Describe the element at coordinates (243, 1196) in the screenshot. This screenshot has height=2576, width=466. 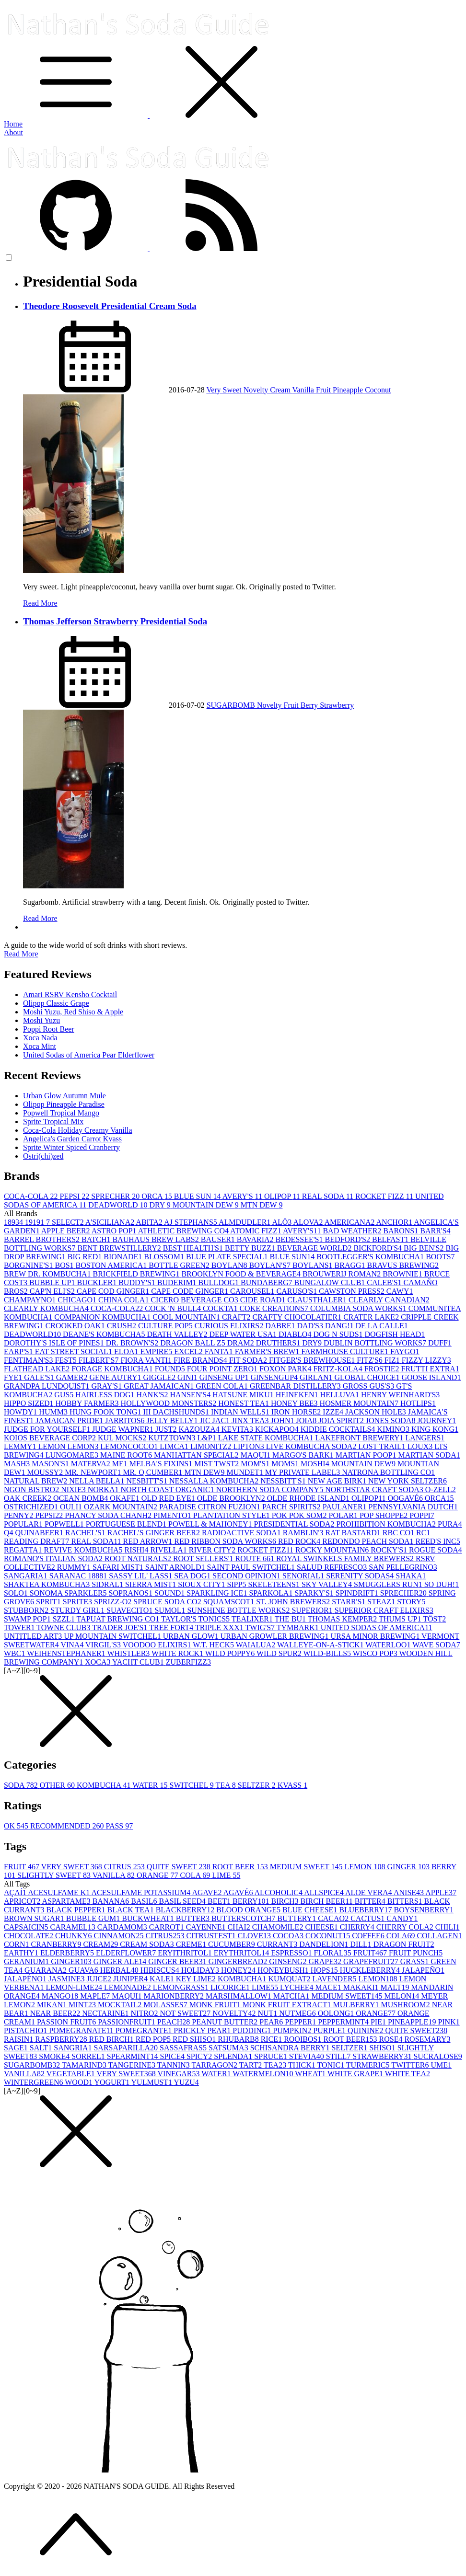
I see `AVERY'S` at that location.